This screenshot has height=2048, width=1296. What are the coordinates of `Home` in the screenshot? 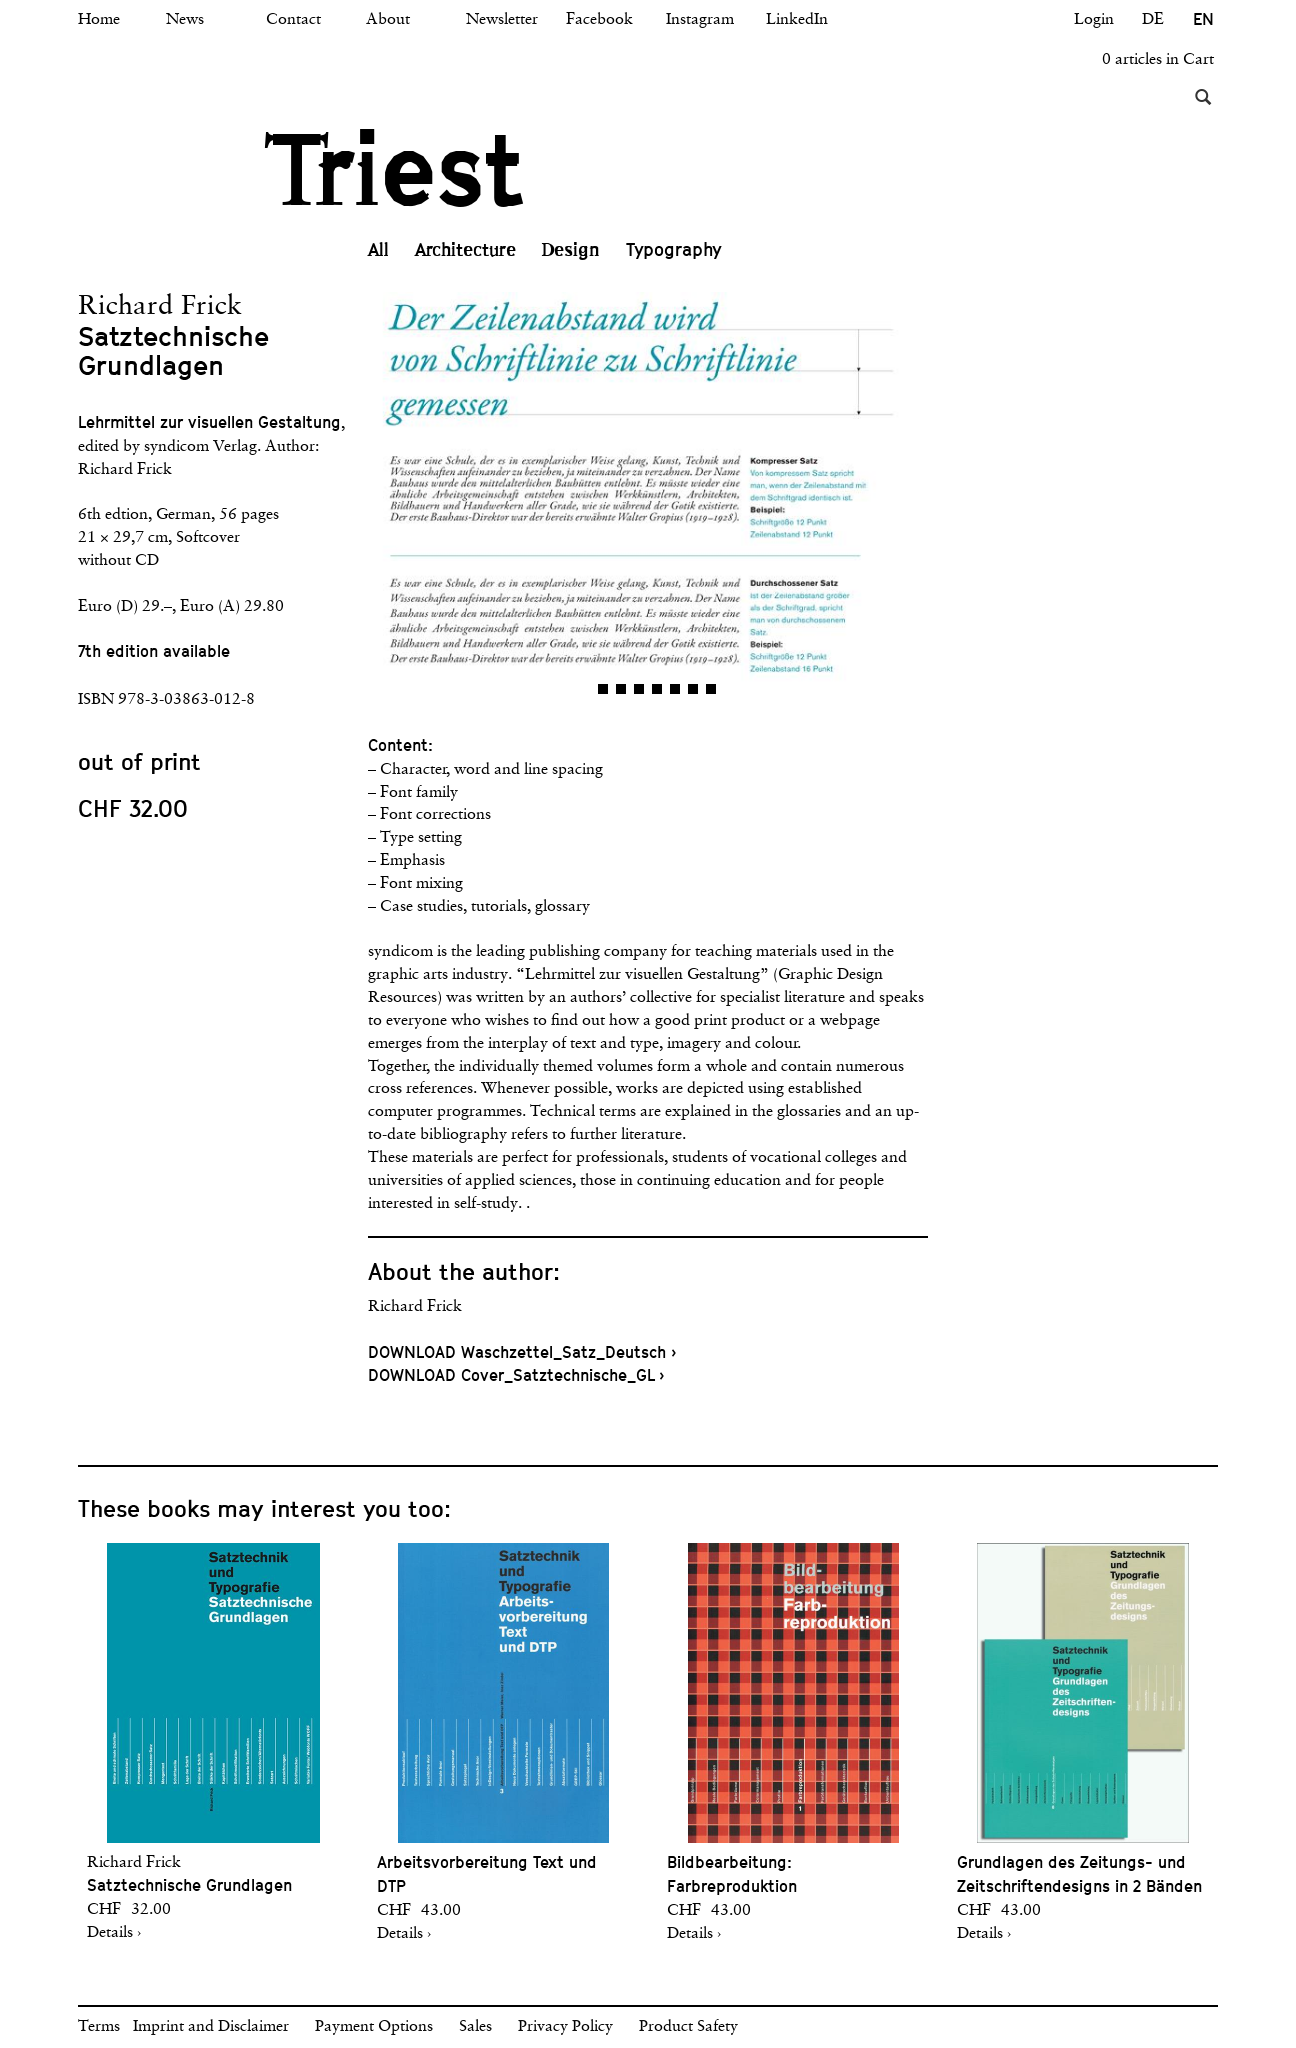 It's located at (99, 20).